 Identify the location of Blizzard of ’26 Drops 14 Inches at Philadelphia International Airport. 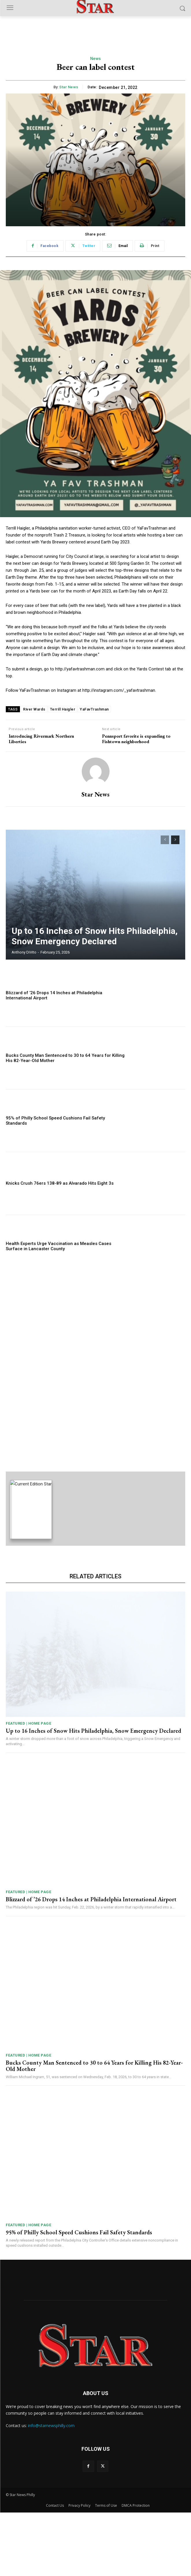
(91, 1963).